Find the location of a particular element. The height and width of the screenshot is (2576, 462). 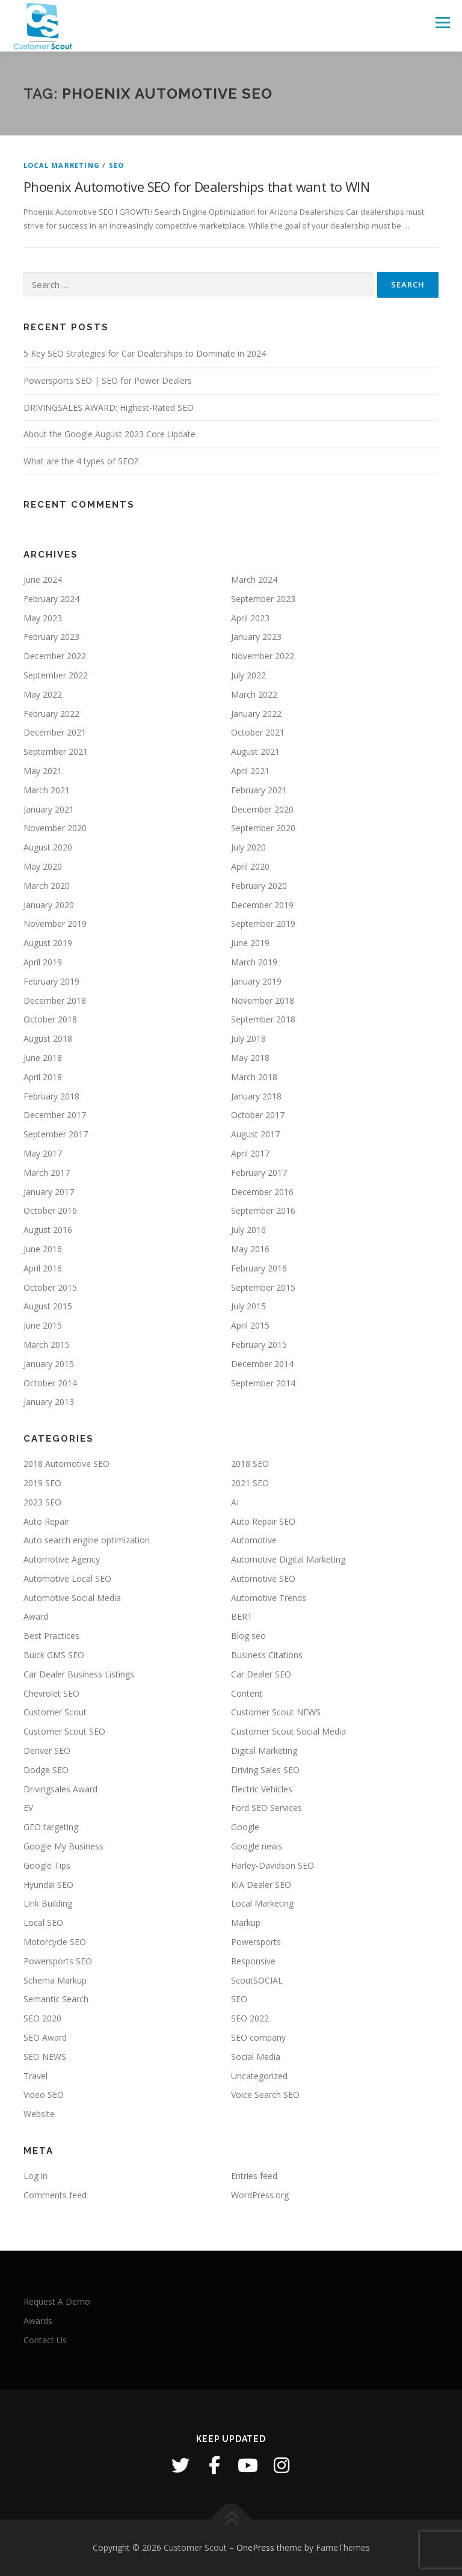

September 2014 is located at coordinates (263, 1383).